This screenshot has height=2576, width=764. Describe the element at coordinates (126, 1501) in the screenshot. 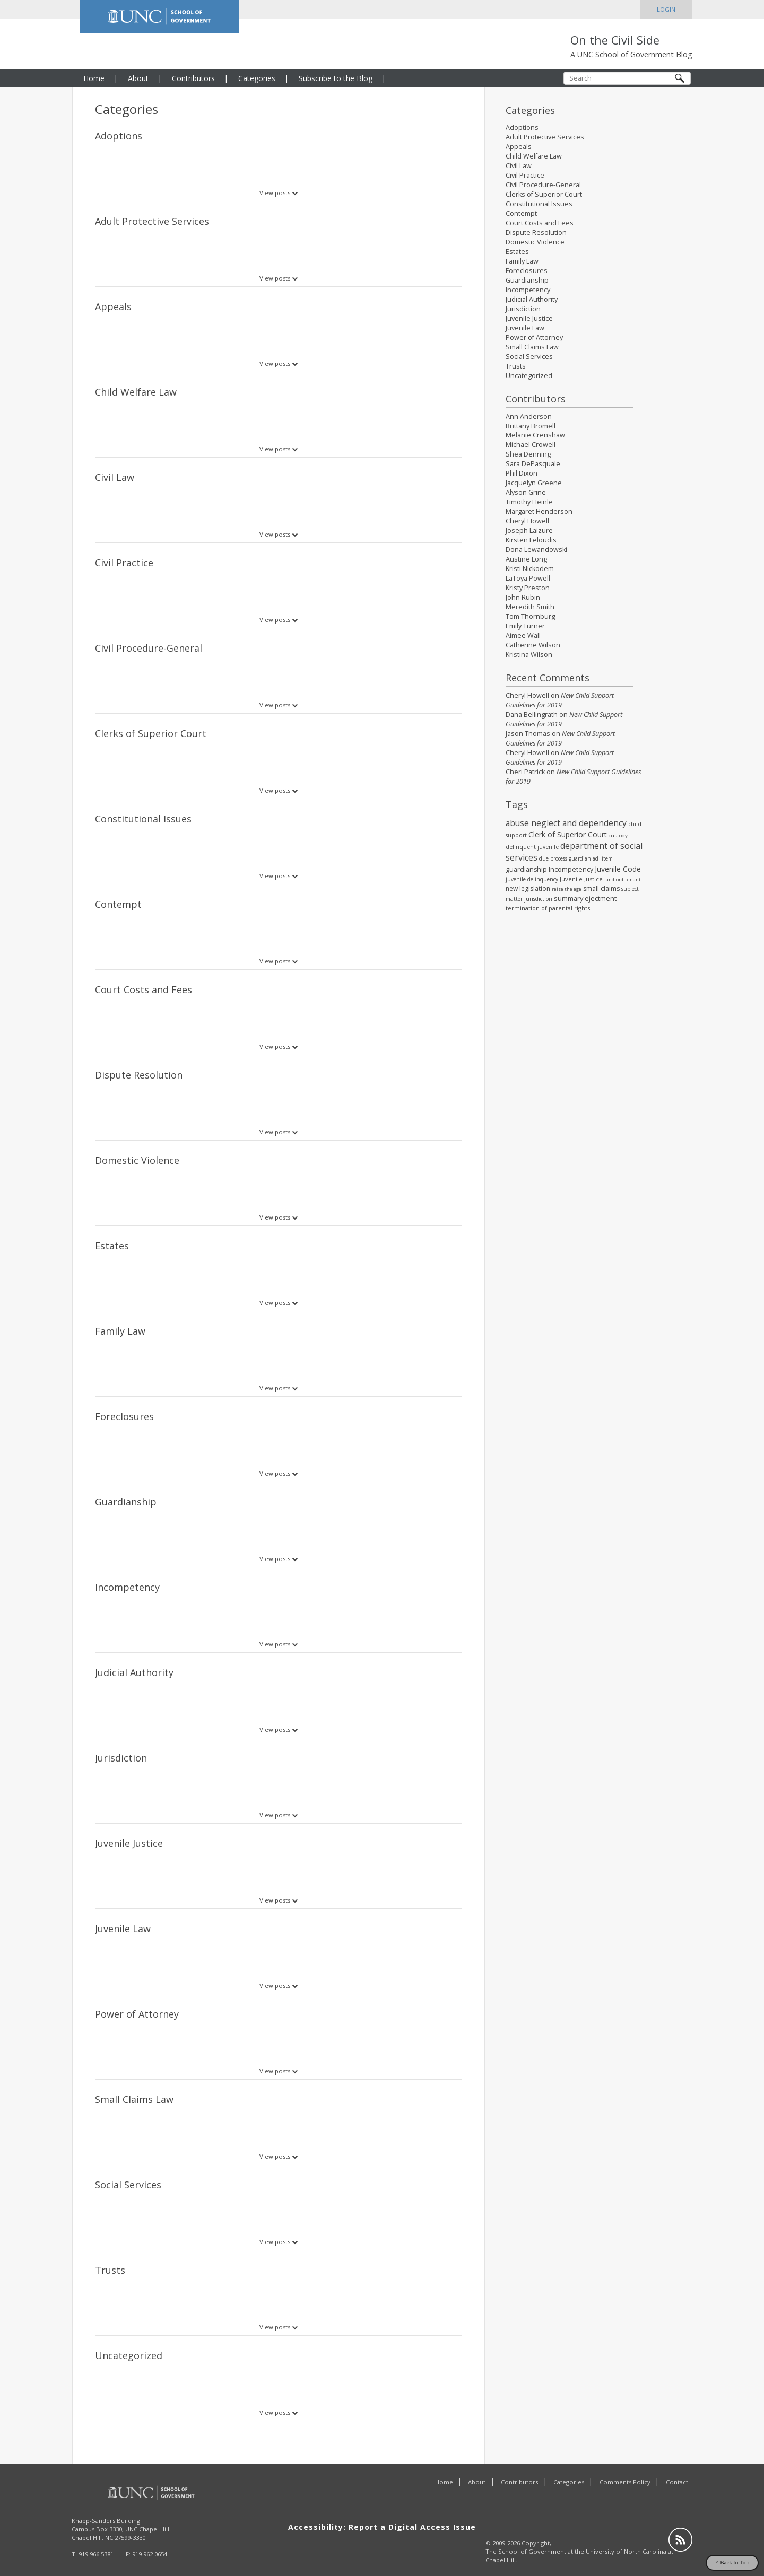

I see `Guardianship` at that location.